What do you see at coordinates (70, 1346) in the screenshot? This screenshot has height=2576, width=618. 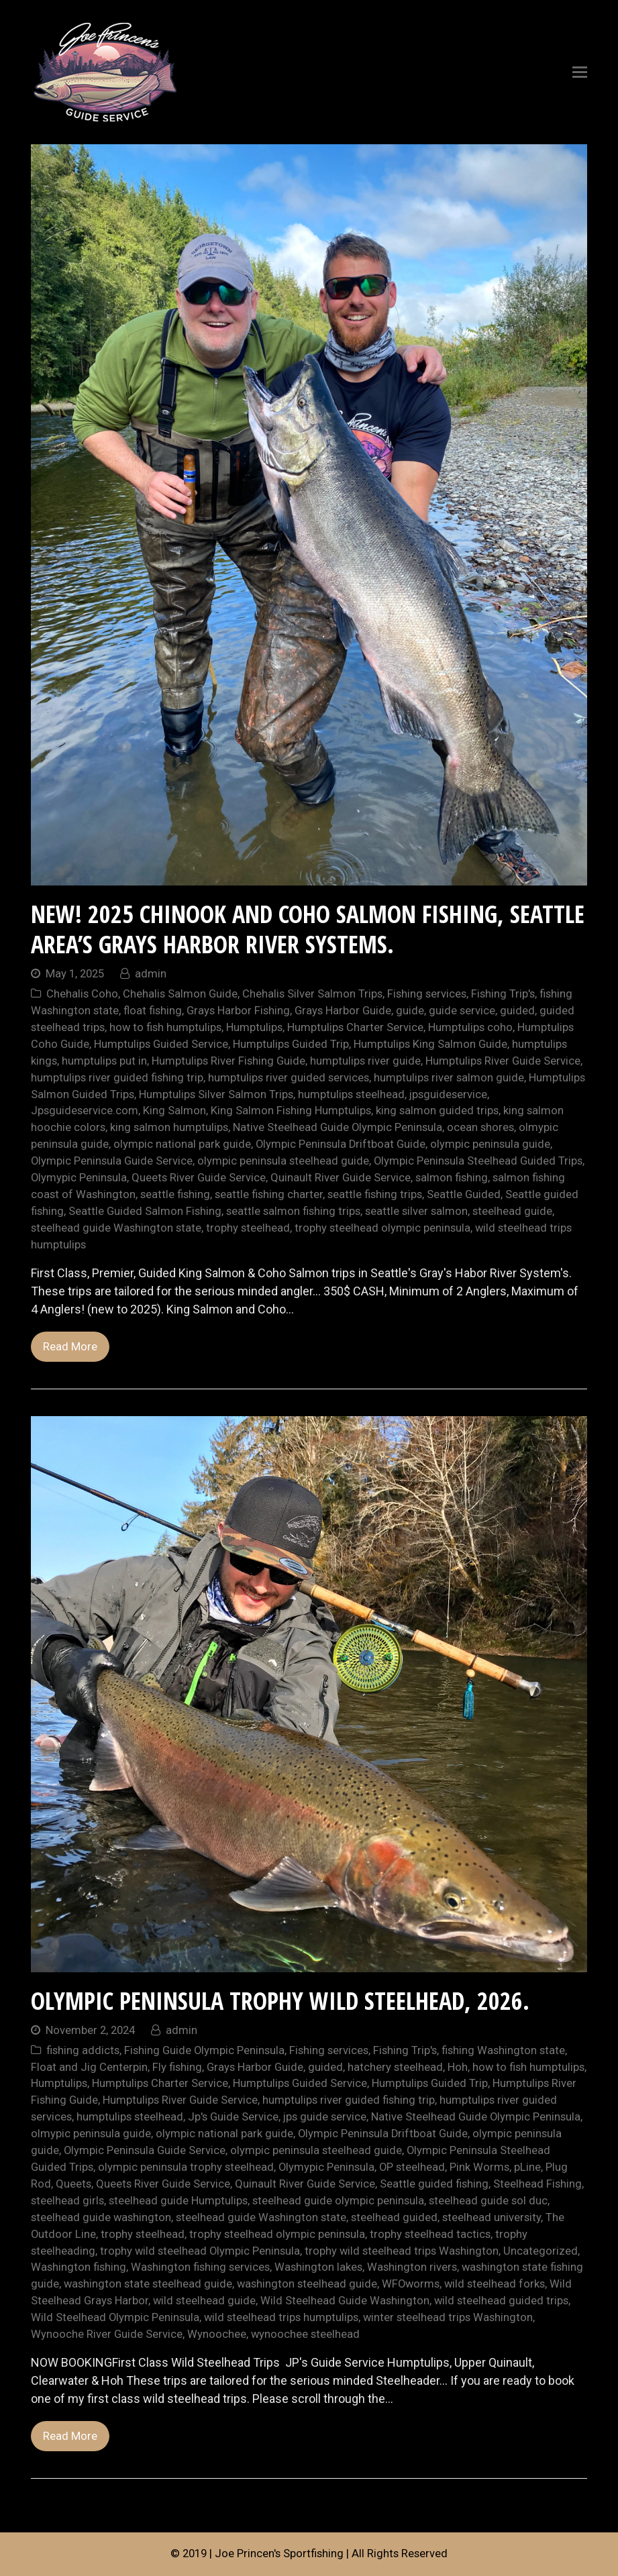 I see `Read More` at bounding box center [70, 1346].